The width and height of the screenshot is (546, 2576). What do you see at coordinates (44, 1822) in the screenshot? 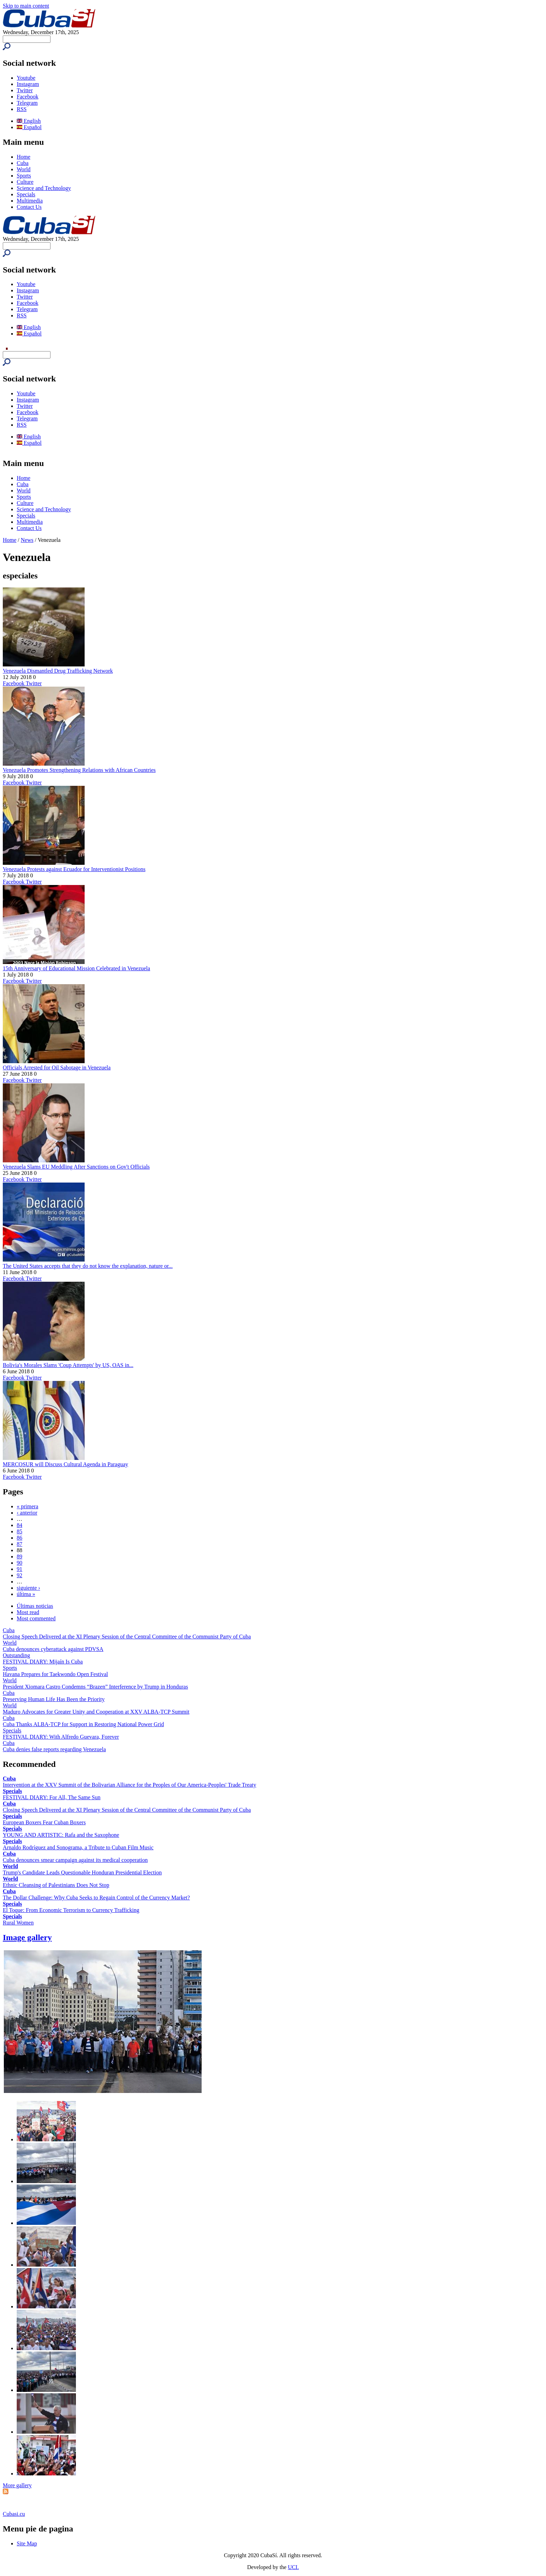
I see `European Boxers Fear Cuban Boxers` at bounding box center [44, 1822].